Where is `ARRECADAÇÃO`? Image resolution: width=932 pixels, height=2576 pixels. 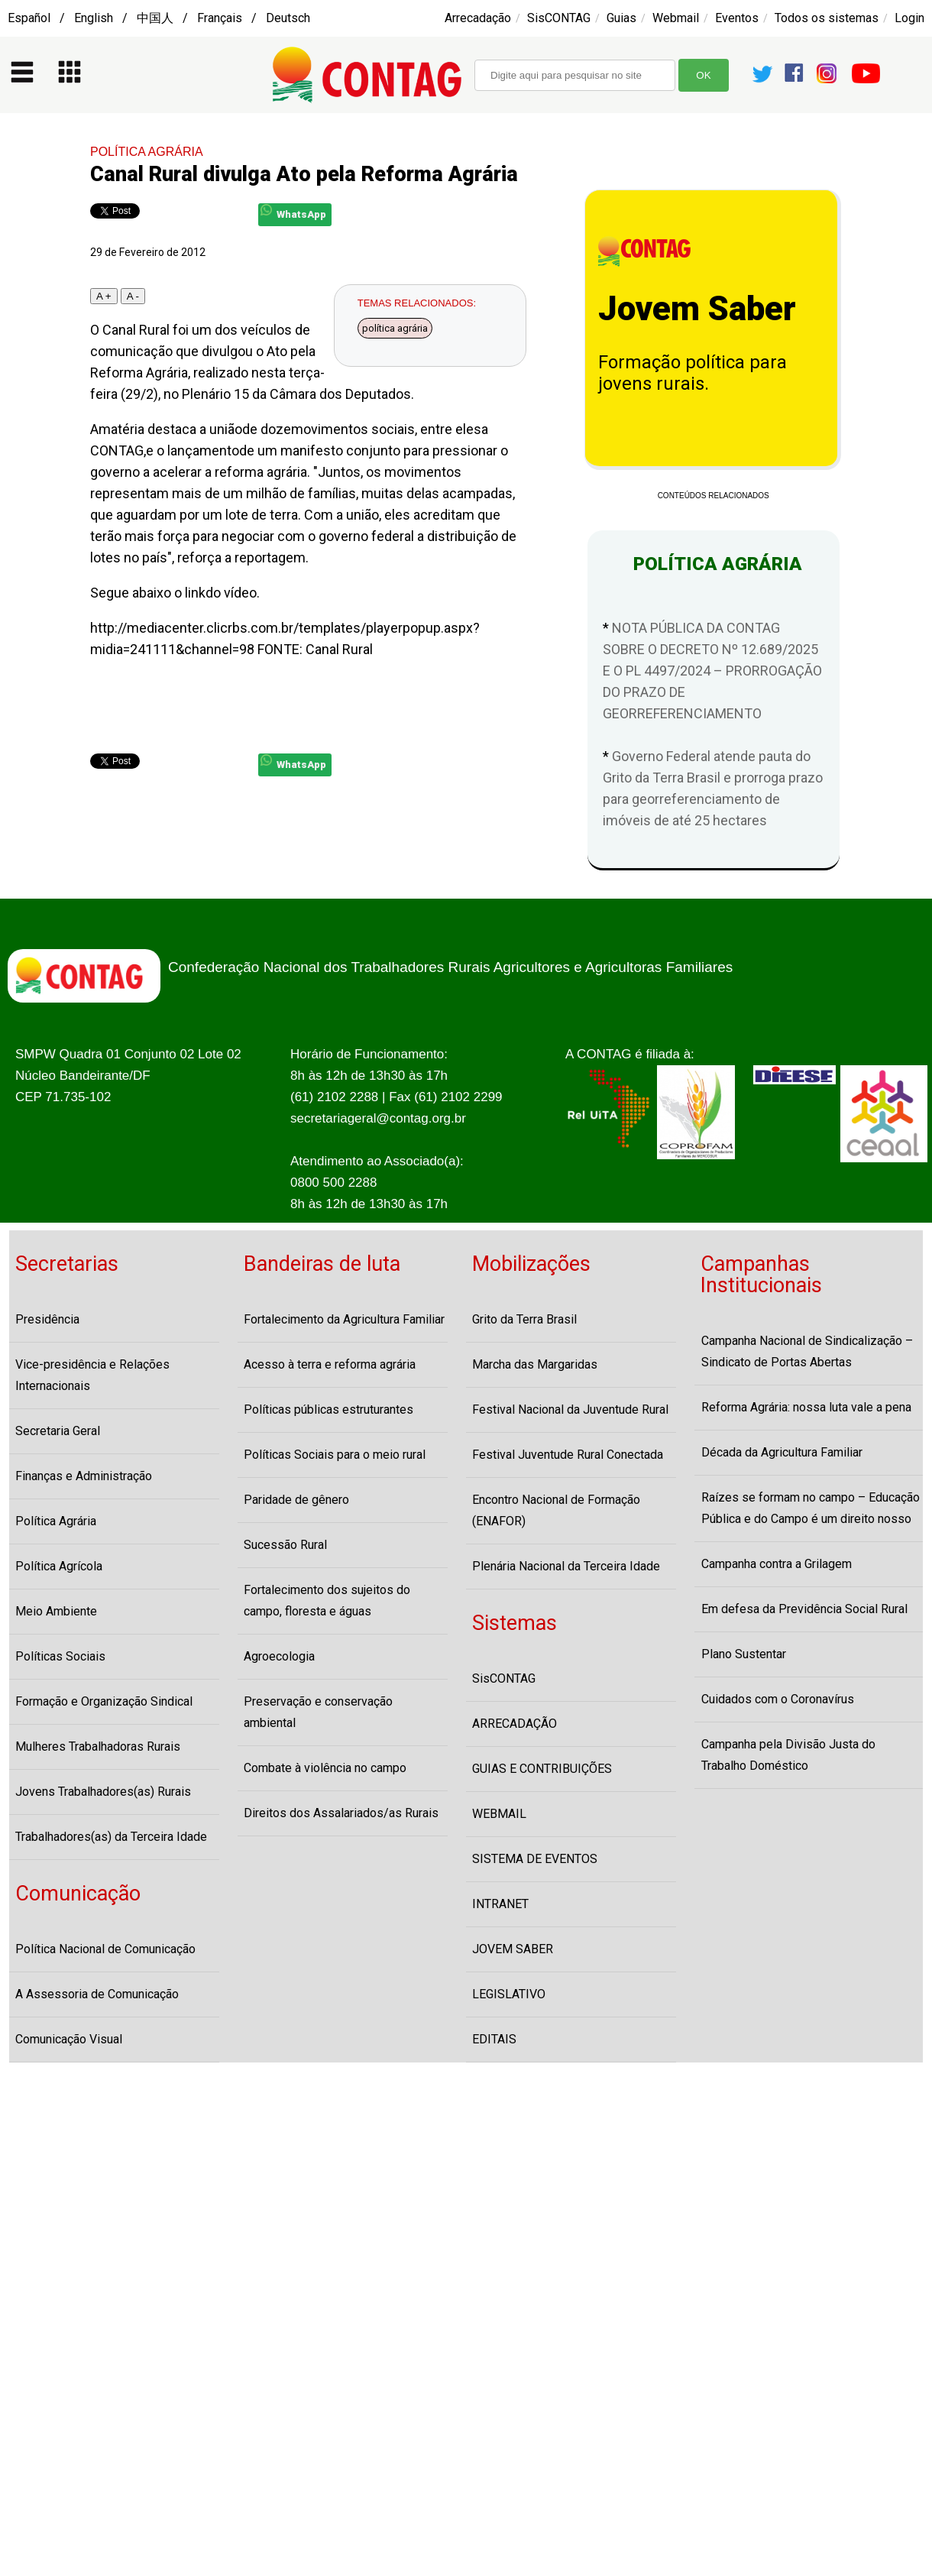 ARRECADAÇÃO is located at coordinates (514, 1723).